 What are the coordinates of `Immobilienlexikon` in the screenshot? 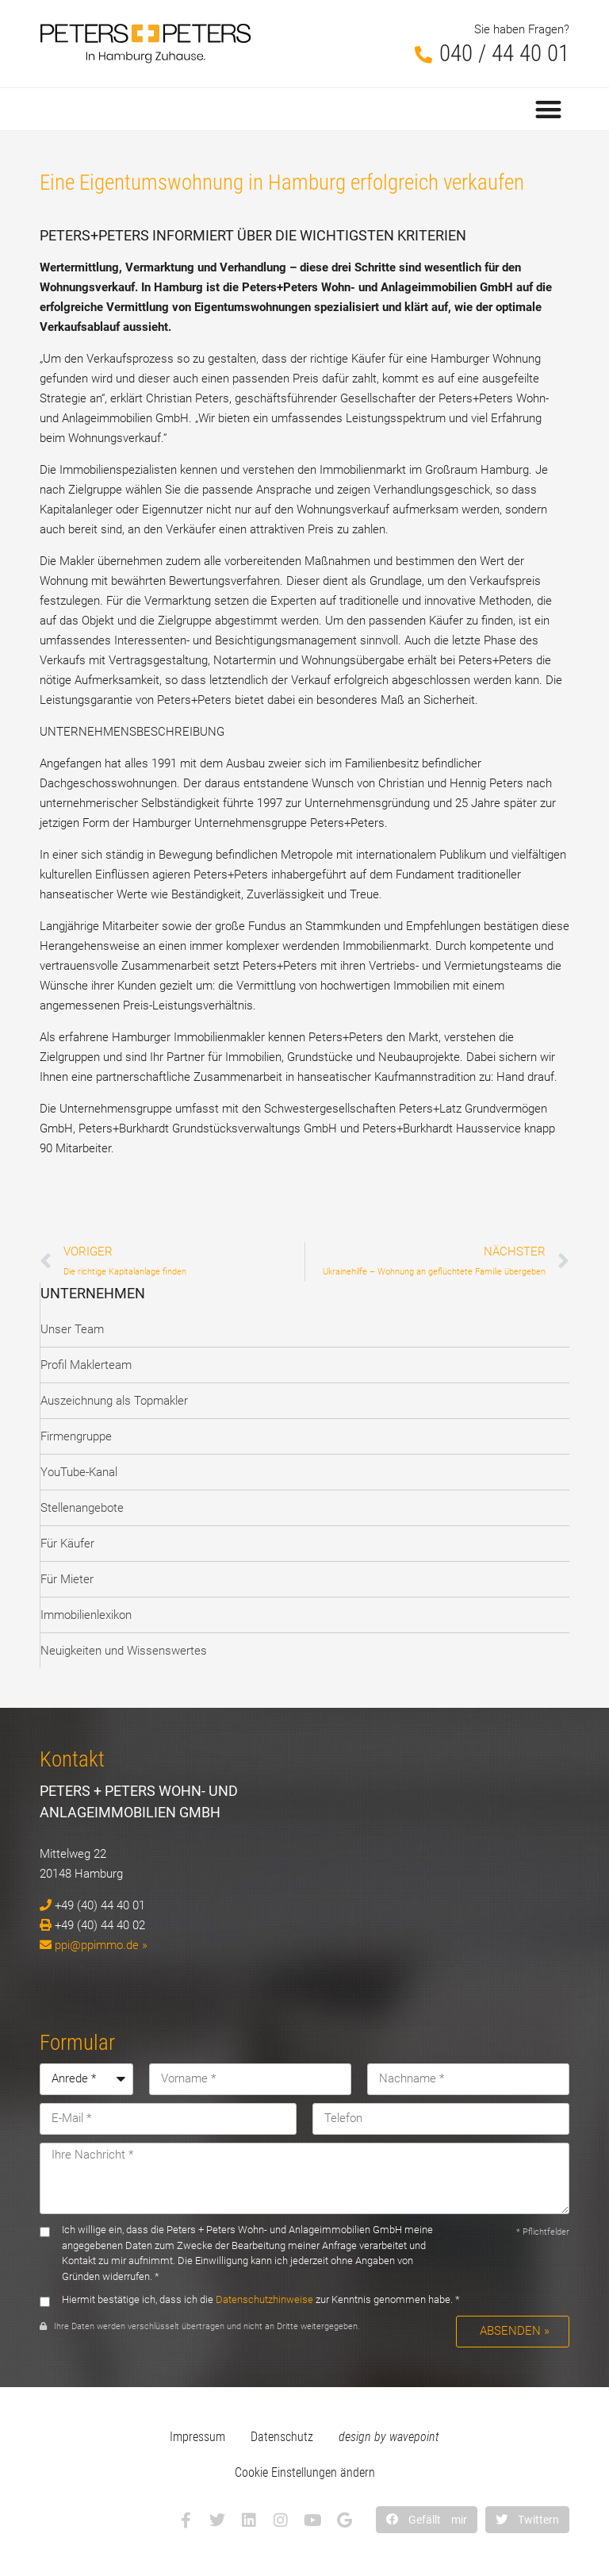 It's located at (86, 1615).